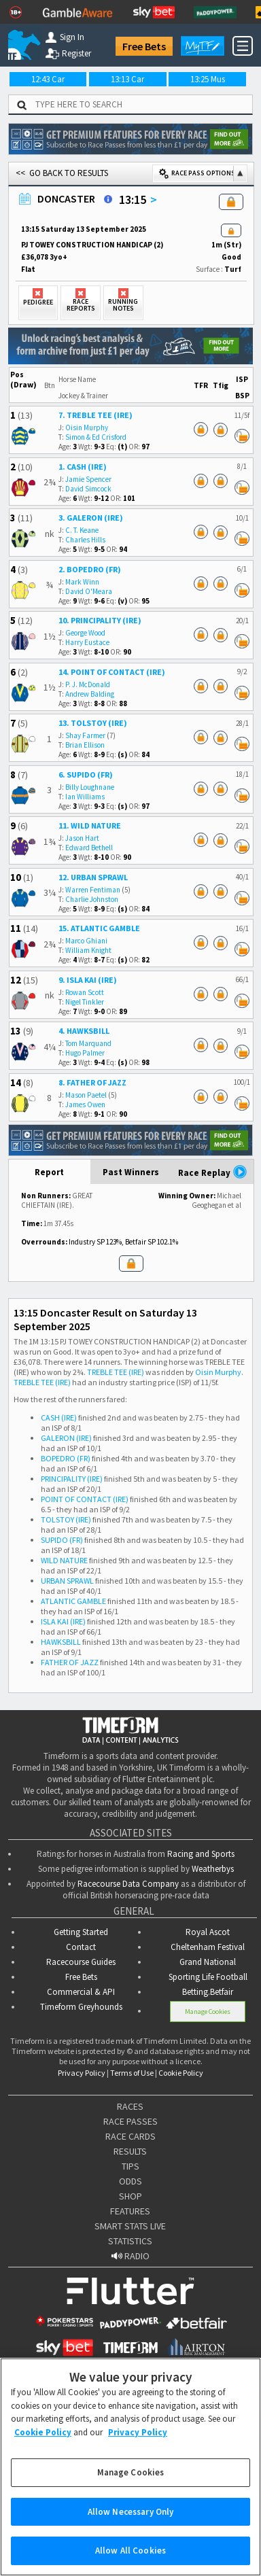 The width and height of the screenshot is (261, 2576). I want to click on Allow All Cookies, so click(130, 2561).